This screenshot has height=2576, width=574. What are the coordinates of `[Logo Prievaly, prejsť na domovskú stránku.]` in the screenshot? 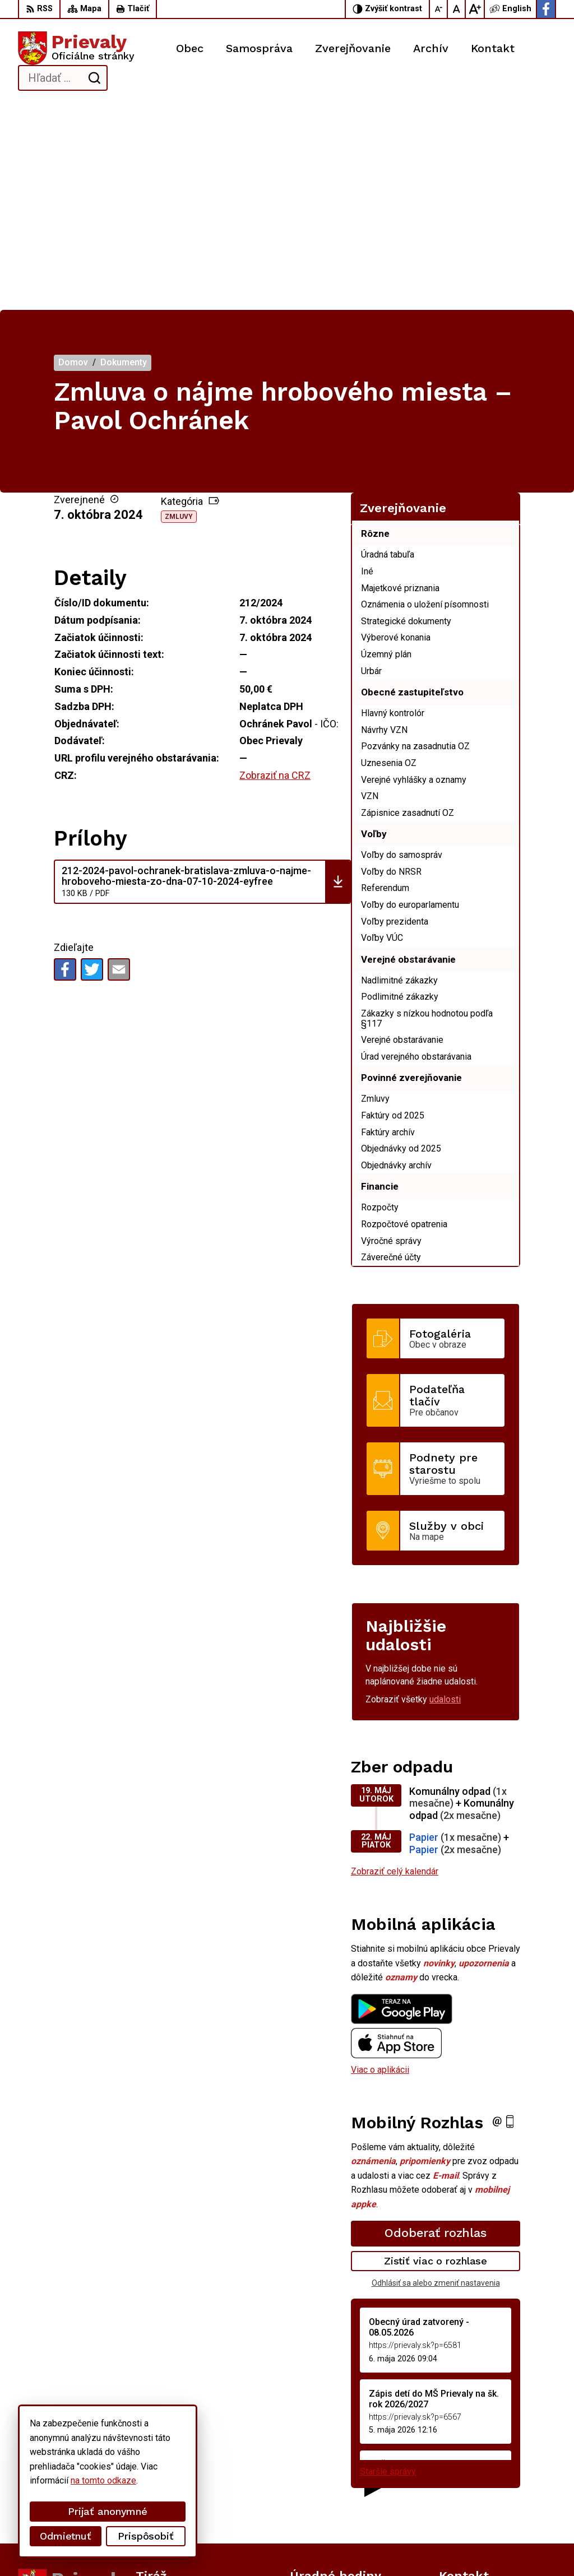 It's located at (76, 48).